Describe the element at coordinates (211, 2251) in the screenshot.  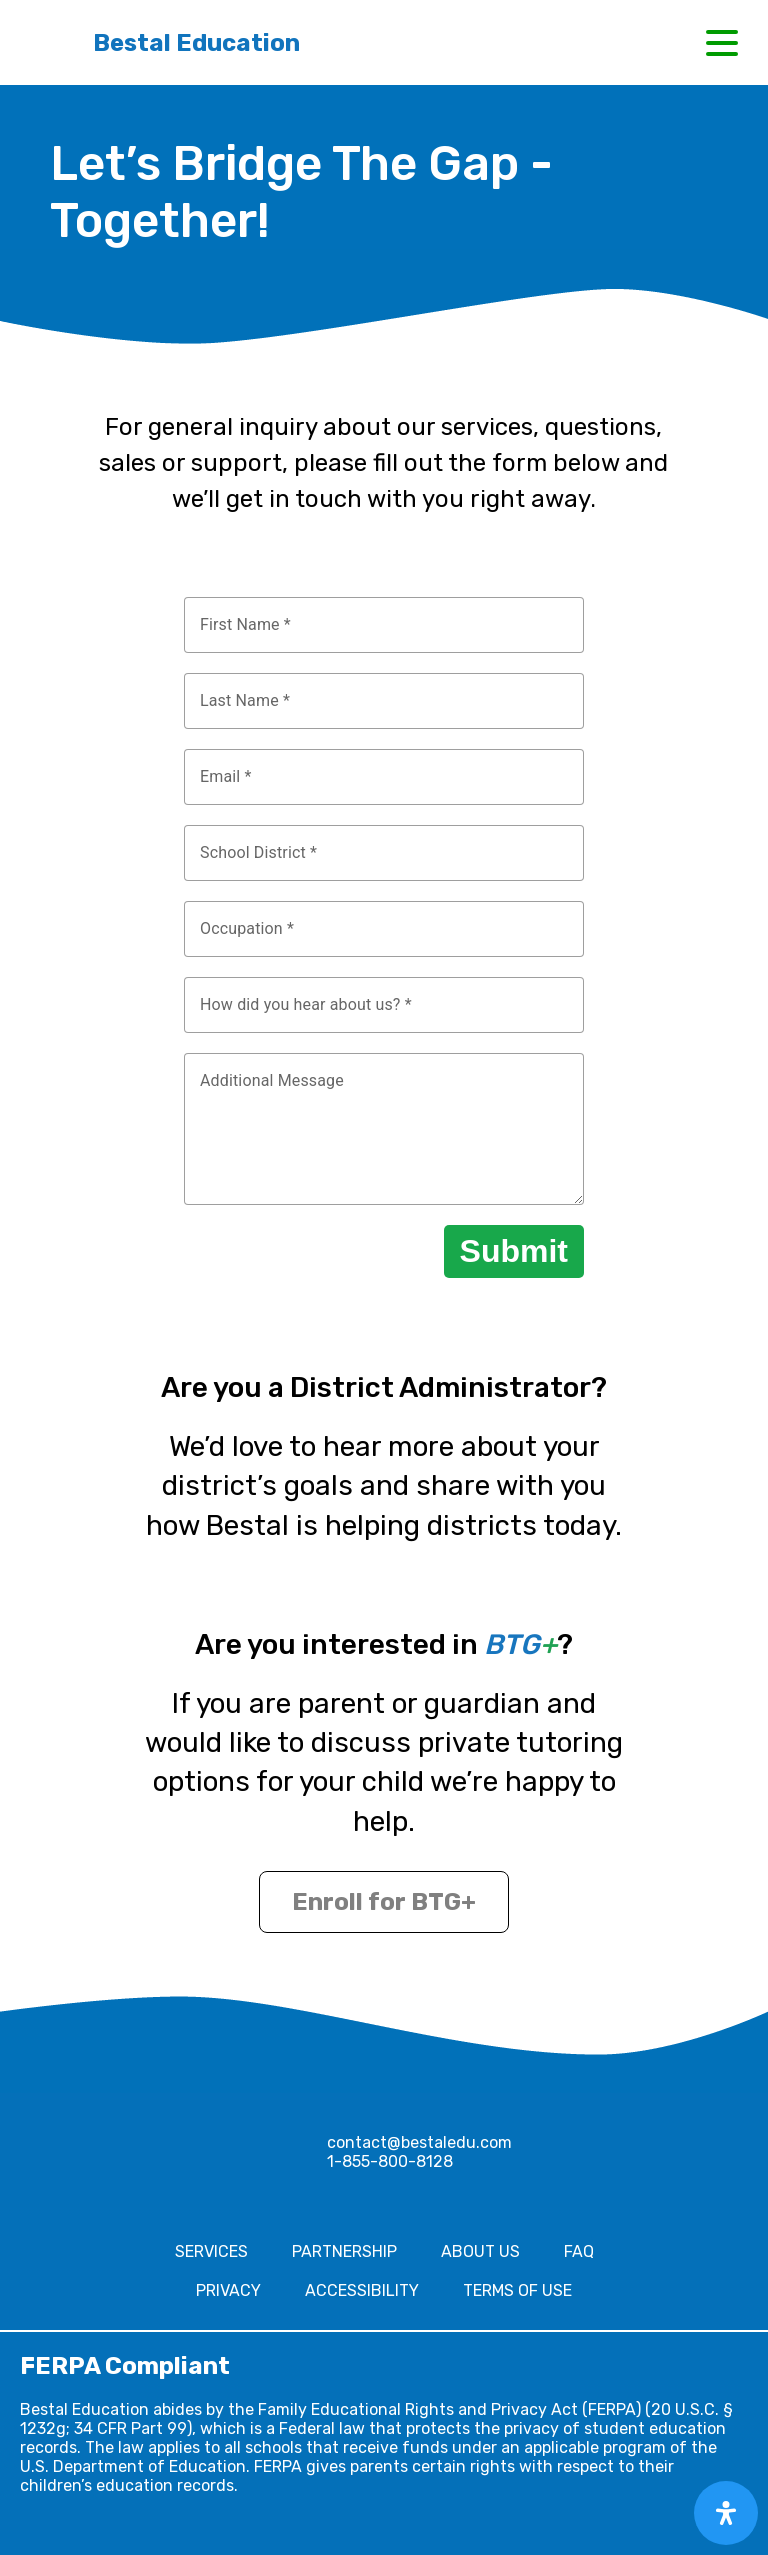
I see `Services` at that location.